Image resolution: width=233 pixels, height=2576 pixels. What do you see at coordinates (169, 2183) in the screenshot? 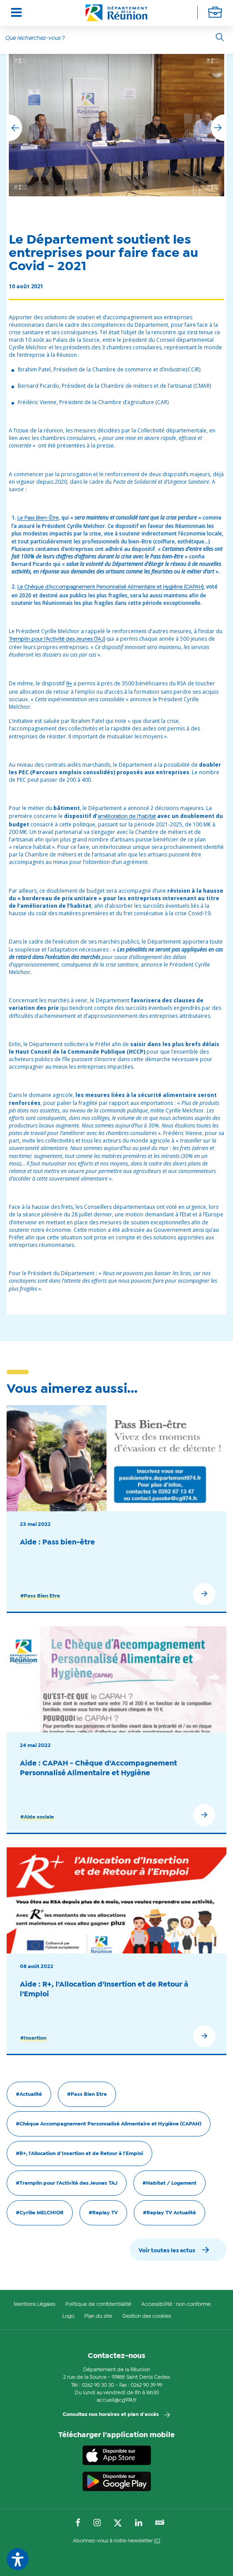
I see `#Habitat / Logement` at bounding box center [169, 2183].